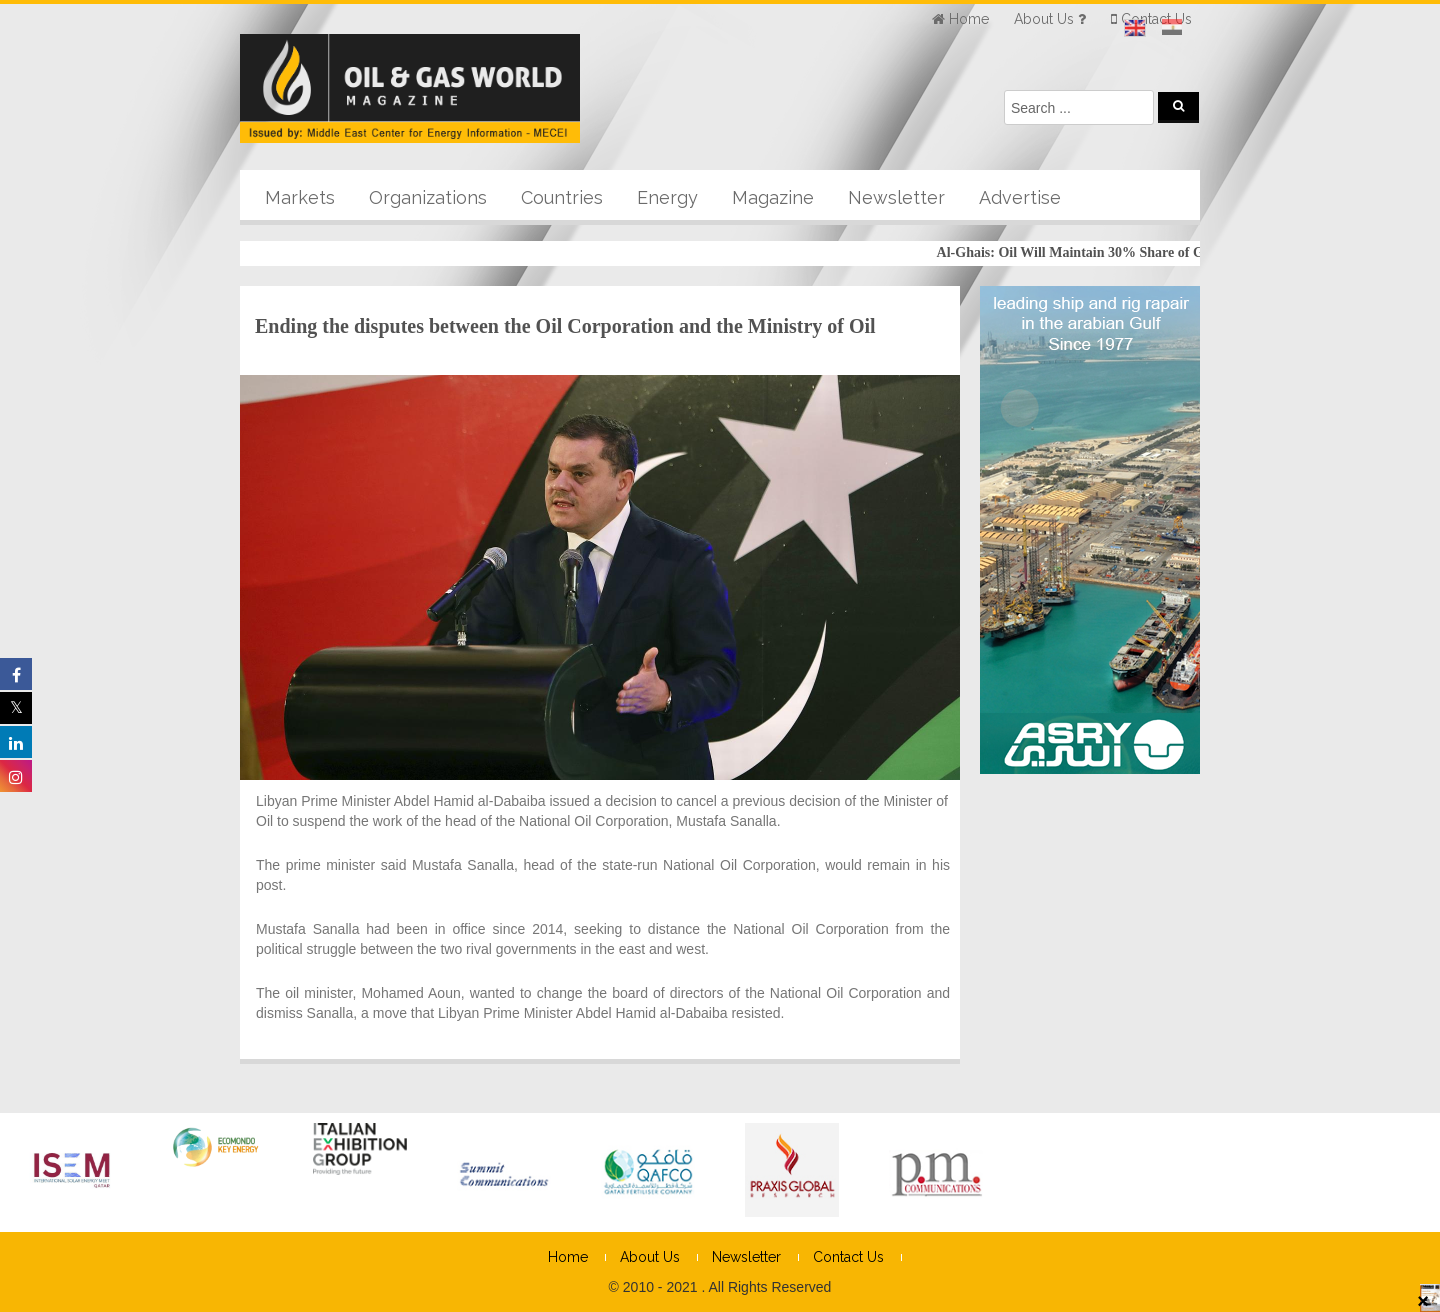  I want to click on Markets, so click(300, 197).